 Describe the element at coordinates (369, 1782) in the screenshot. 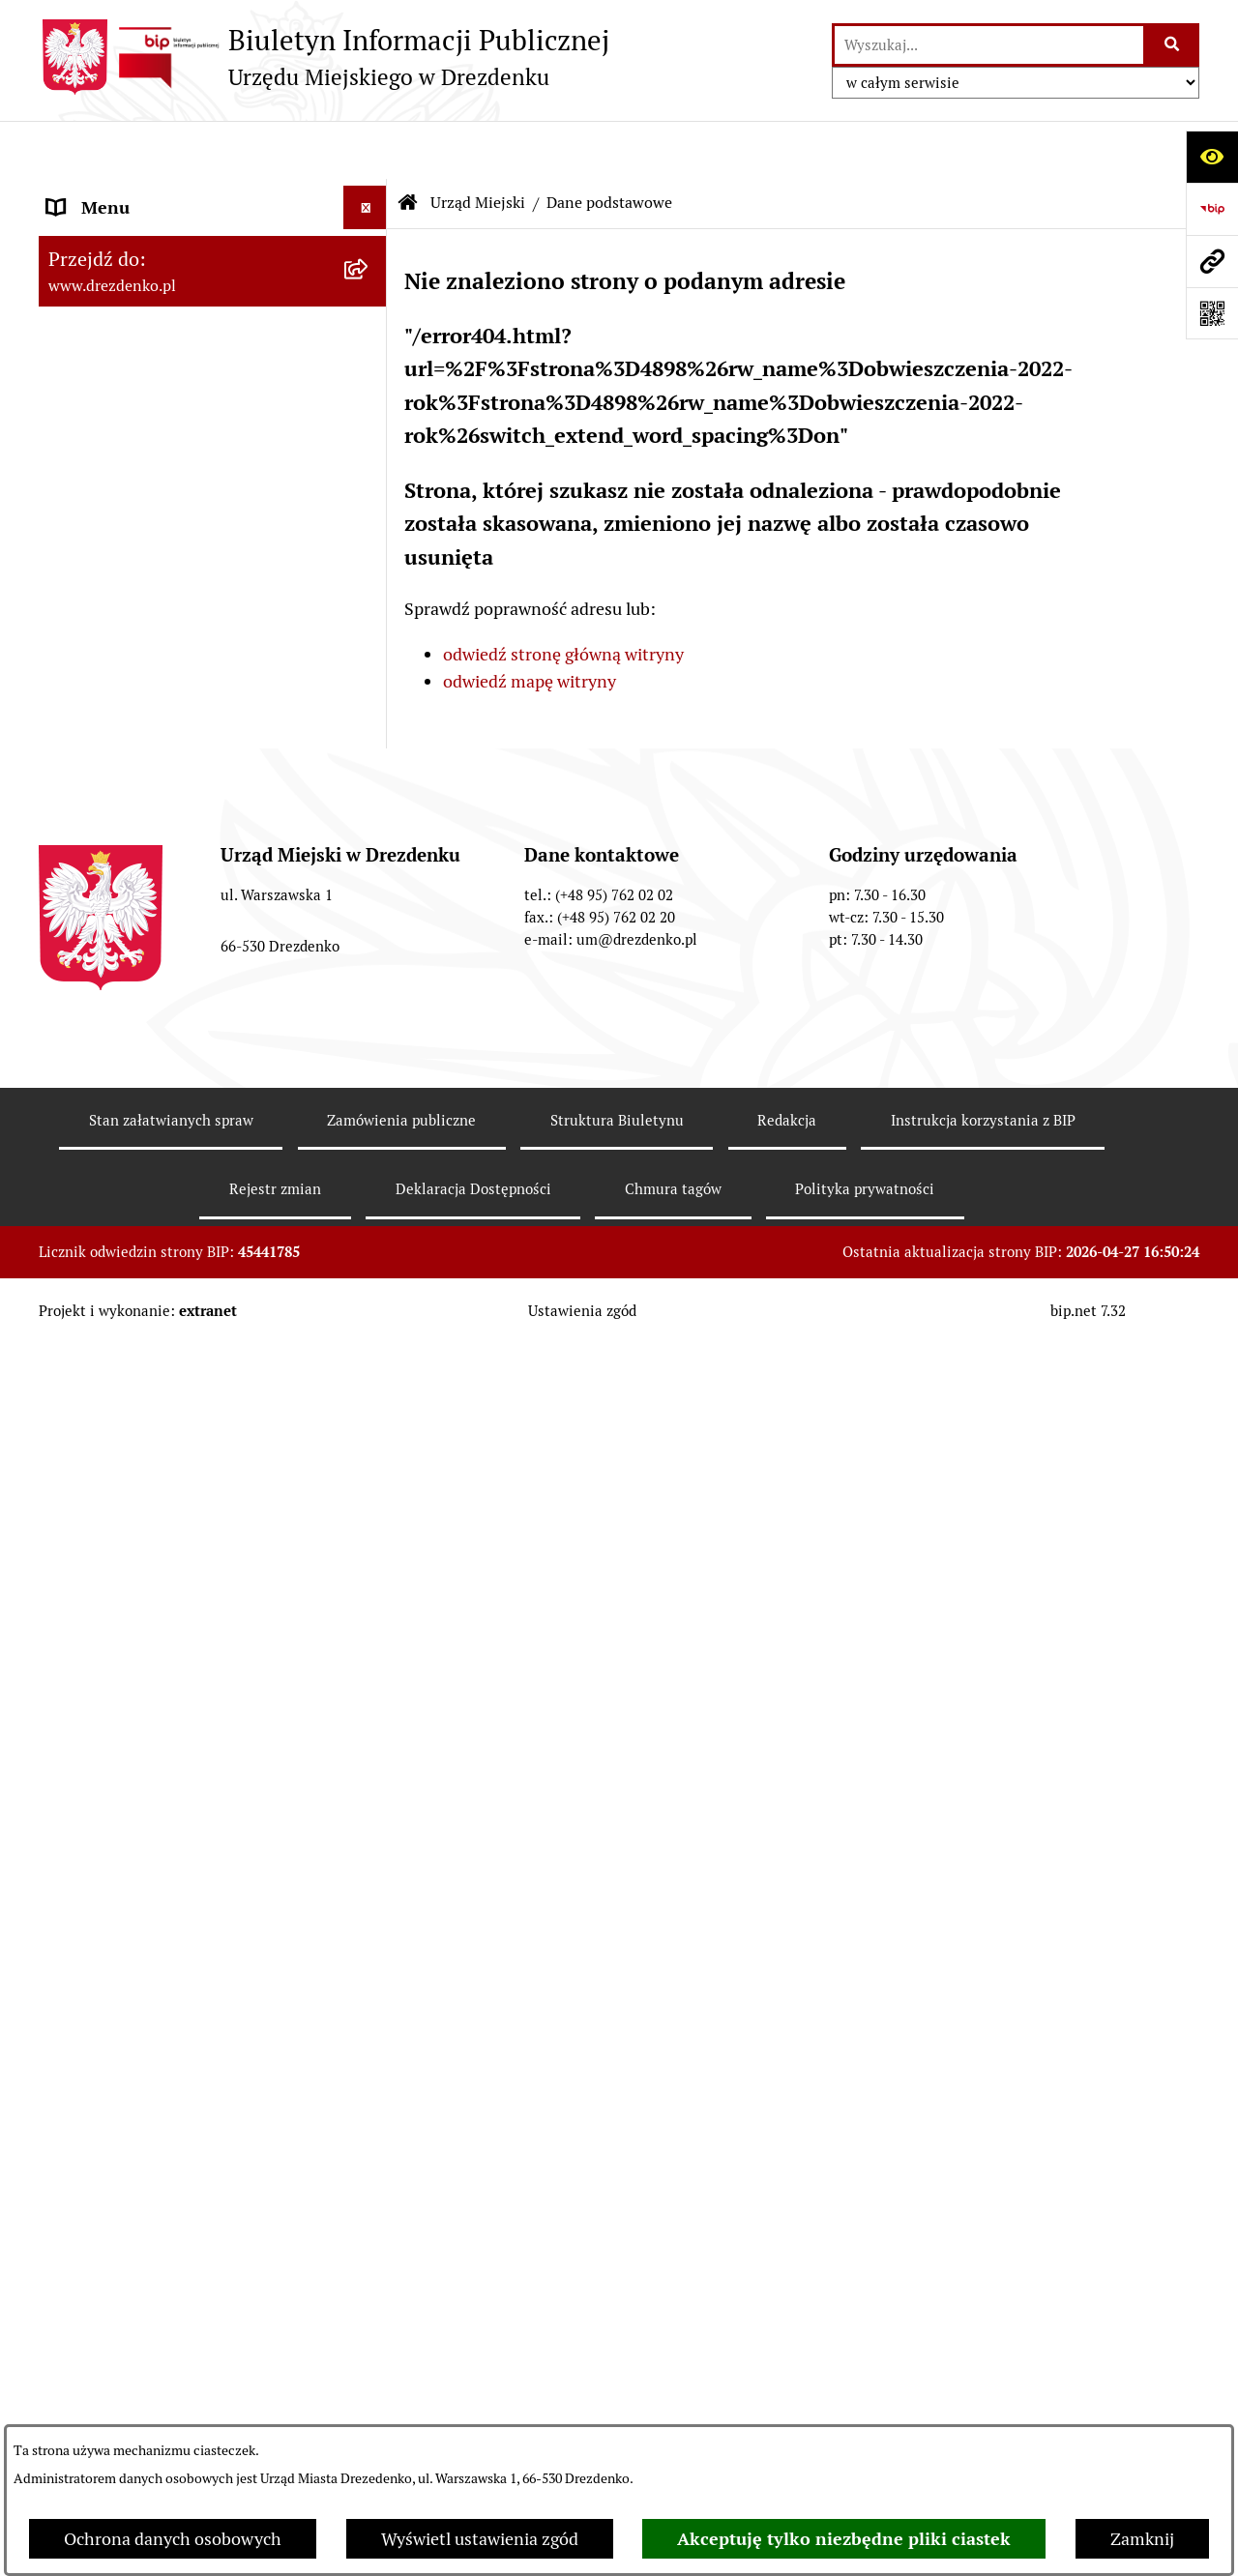

I see `[rozwiń: Ochrona Danych Osobowych]` at that location.